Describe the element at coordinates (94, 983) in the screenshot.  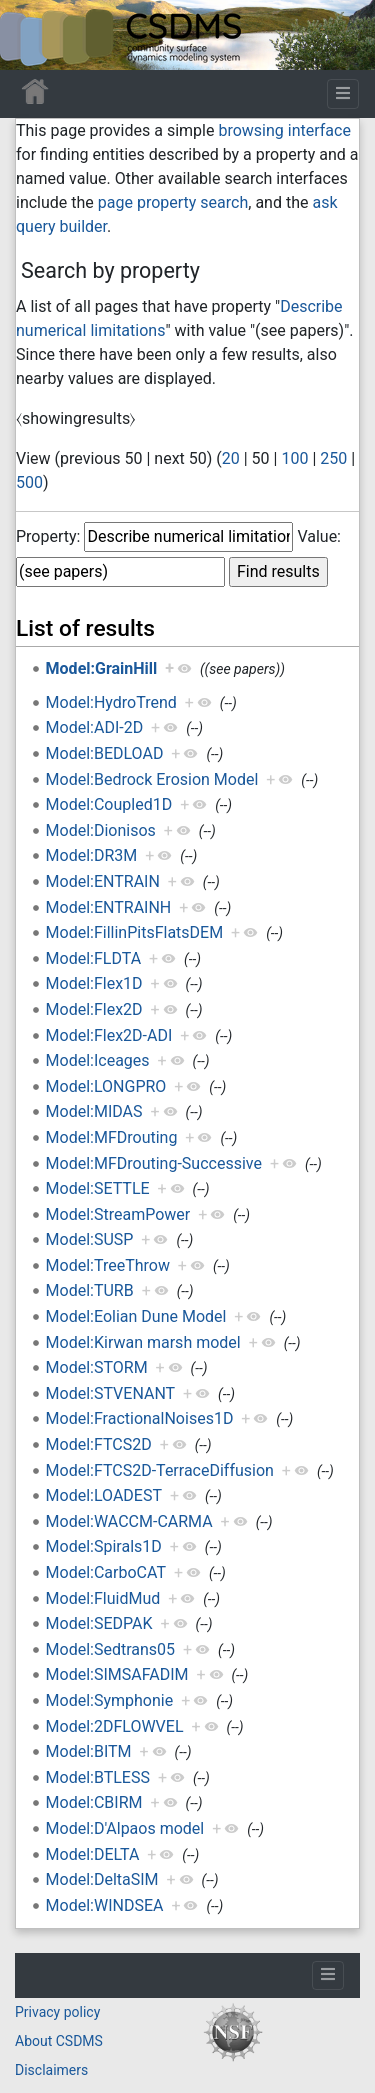
I see `Model:Flex1D` at that location.